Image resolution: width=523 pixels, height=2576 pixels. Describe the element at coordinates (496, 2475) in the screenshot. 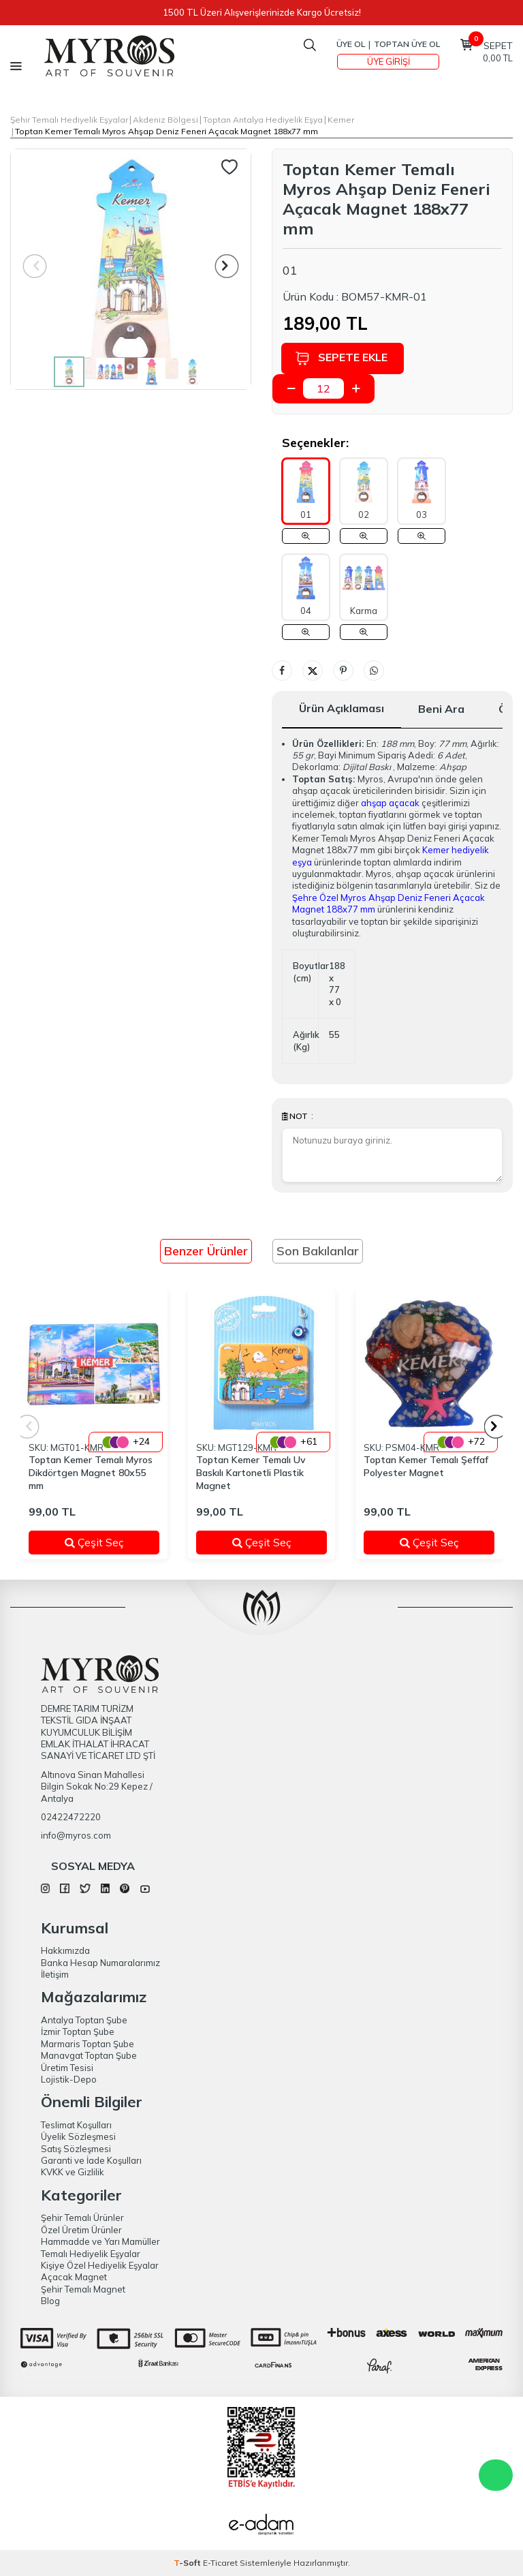

I see `WhatsApp Destek Hattı` at that location.